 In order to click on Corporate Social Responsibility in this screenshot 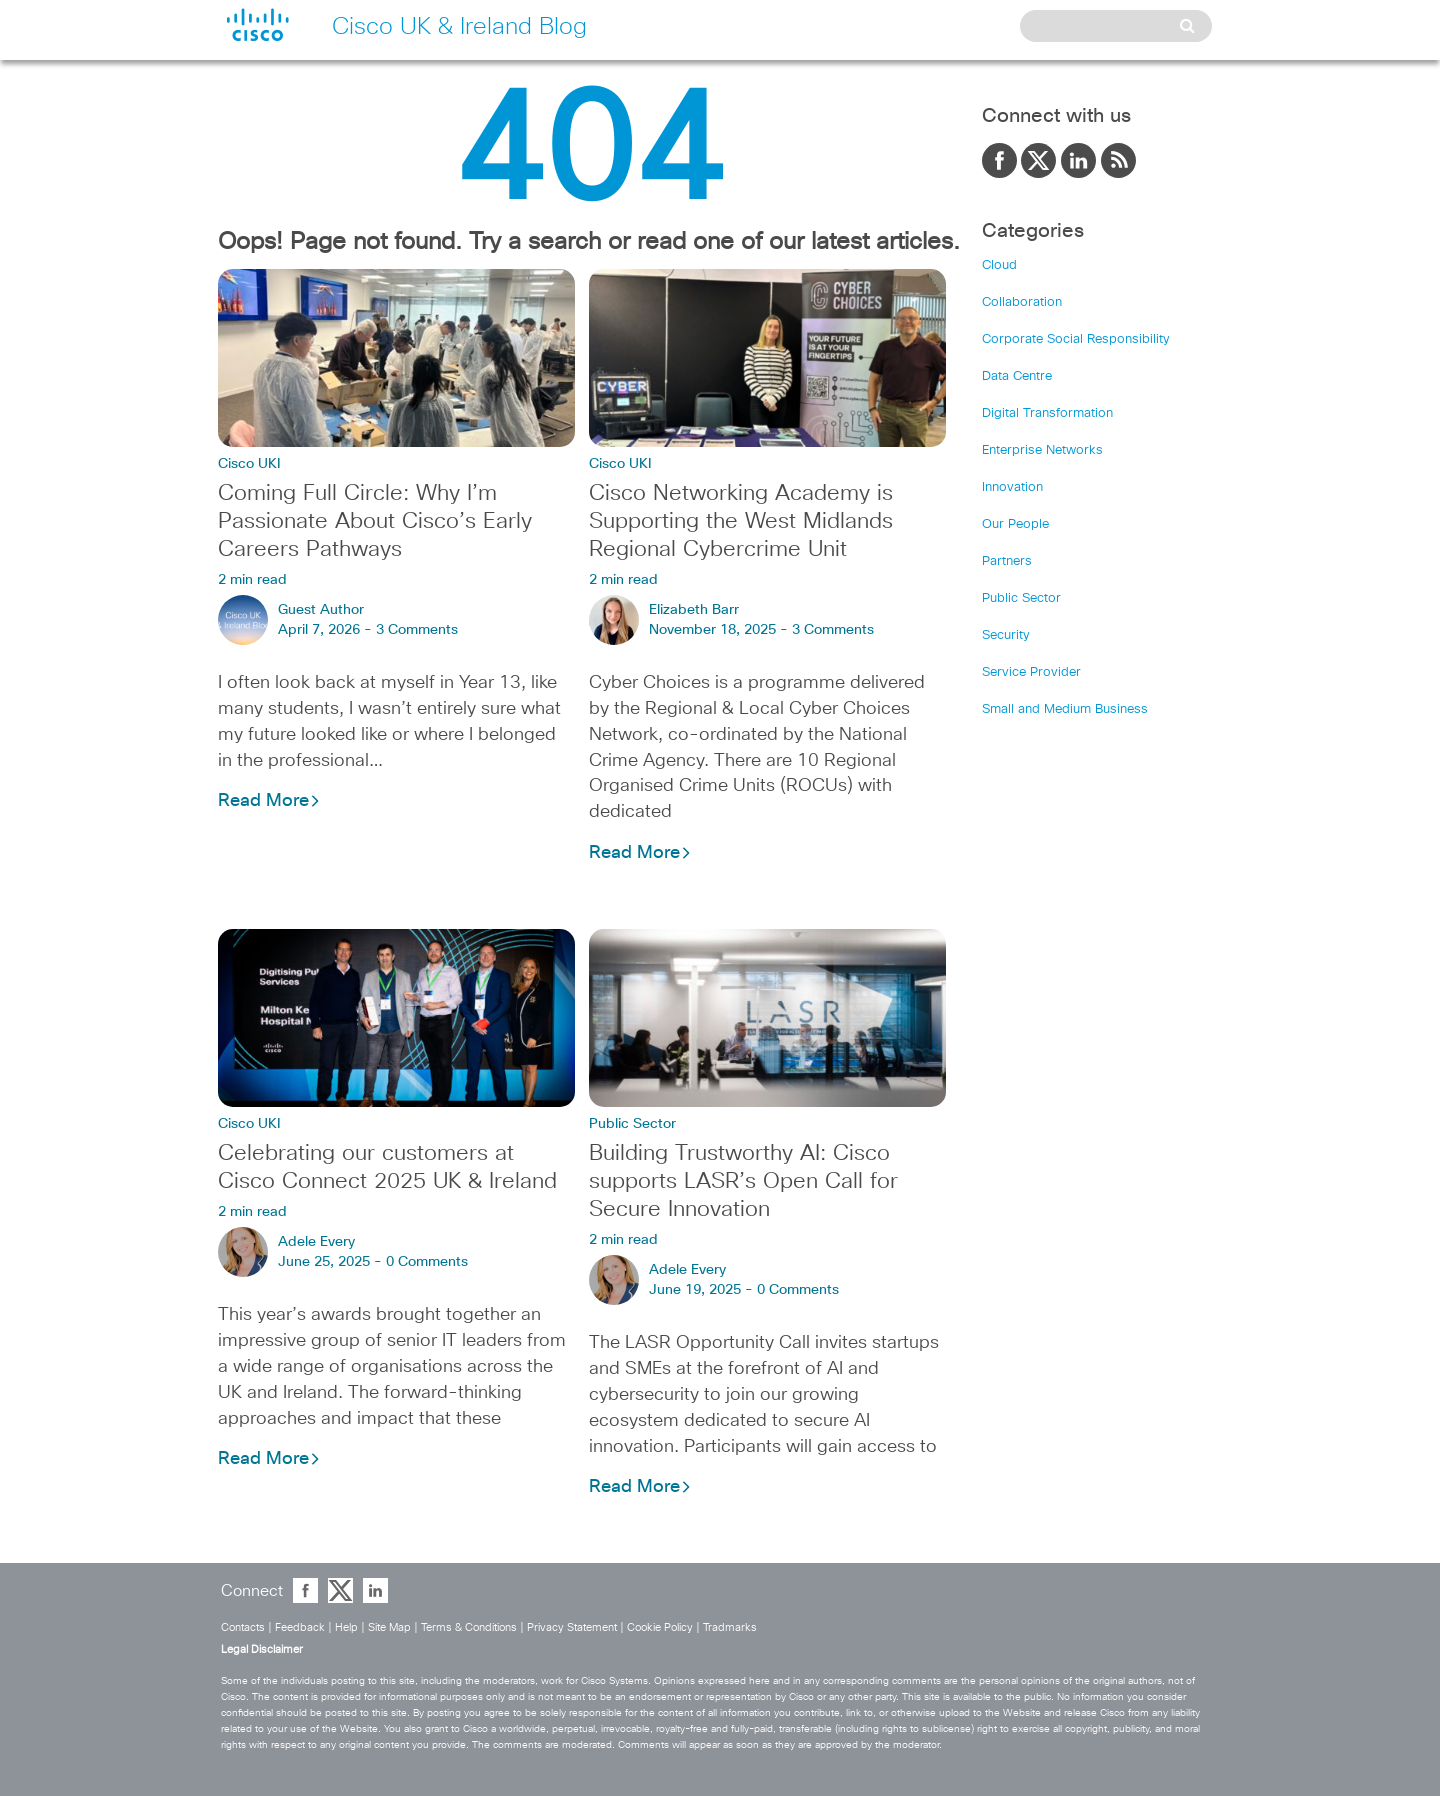, I will do `click(1076, 339)`.